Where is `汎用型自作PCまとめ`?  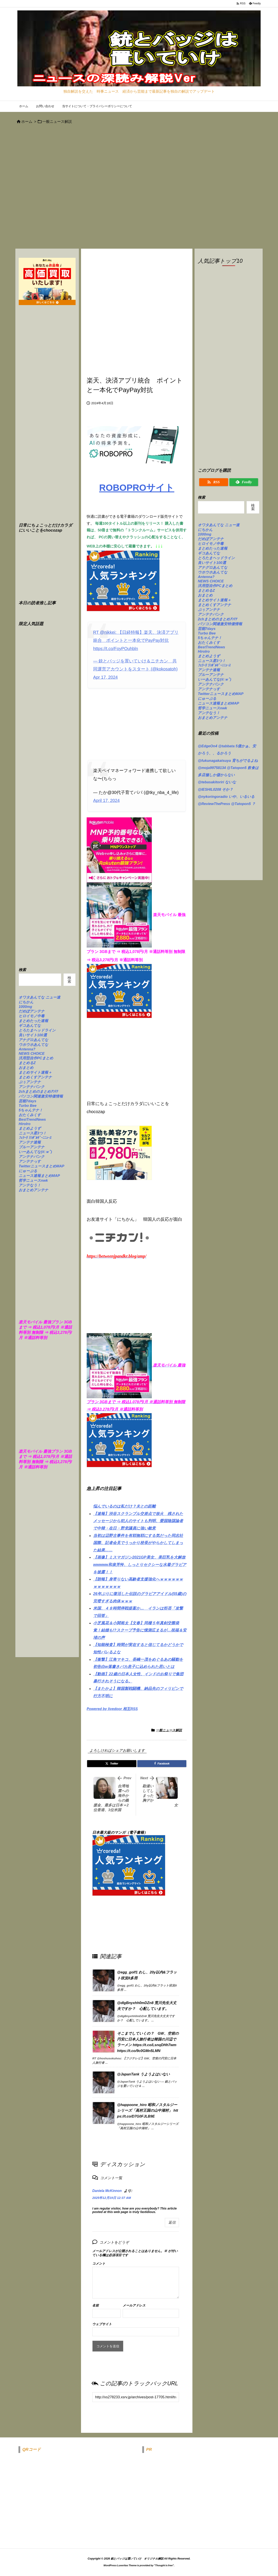 汎用型自作PCまとめ is located at coordinates (36, 1058).